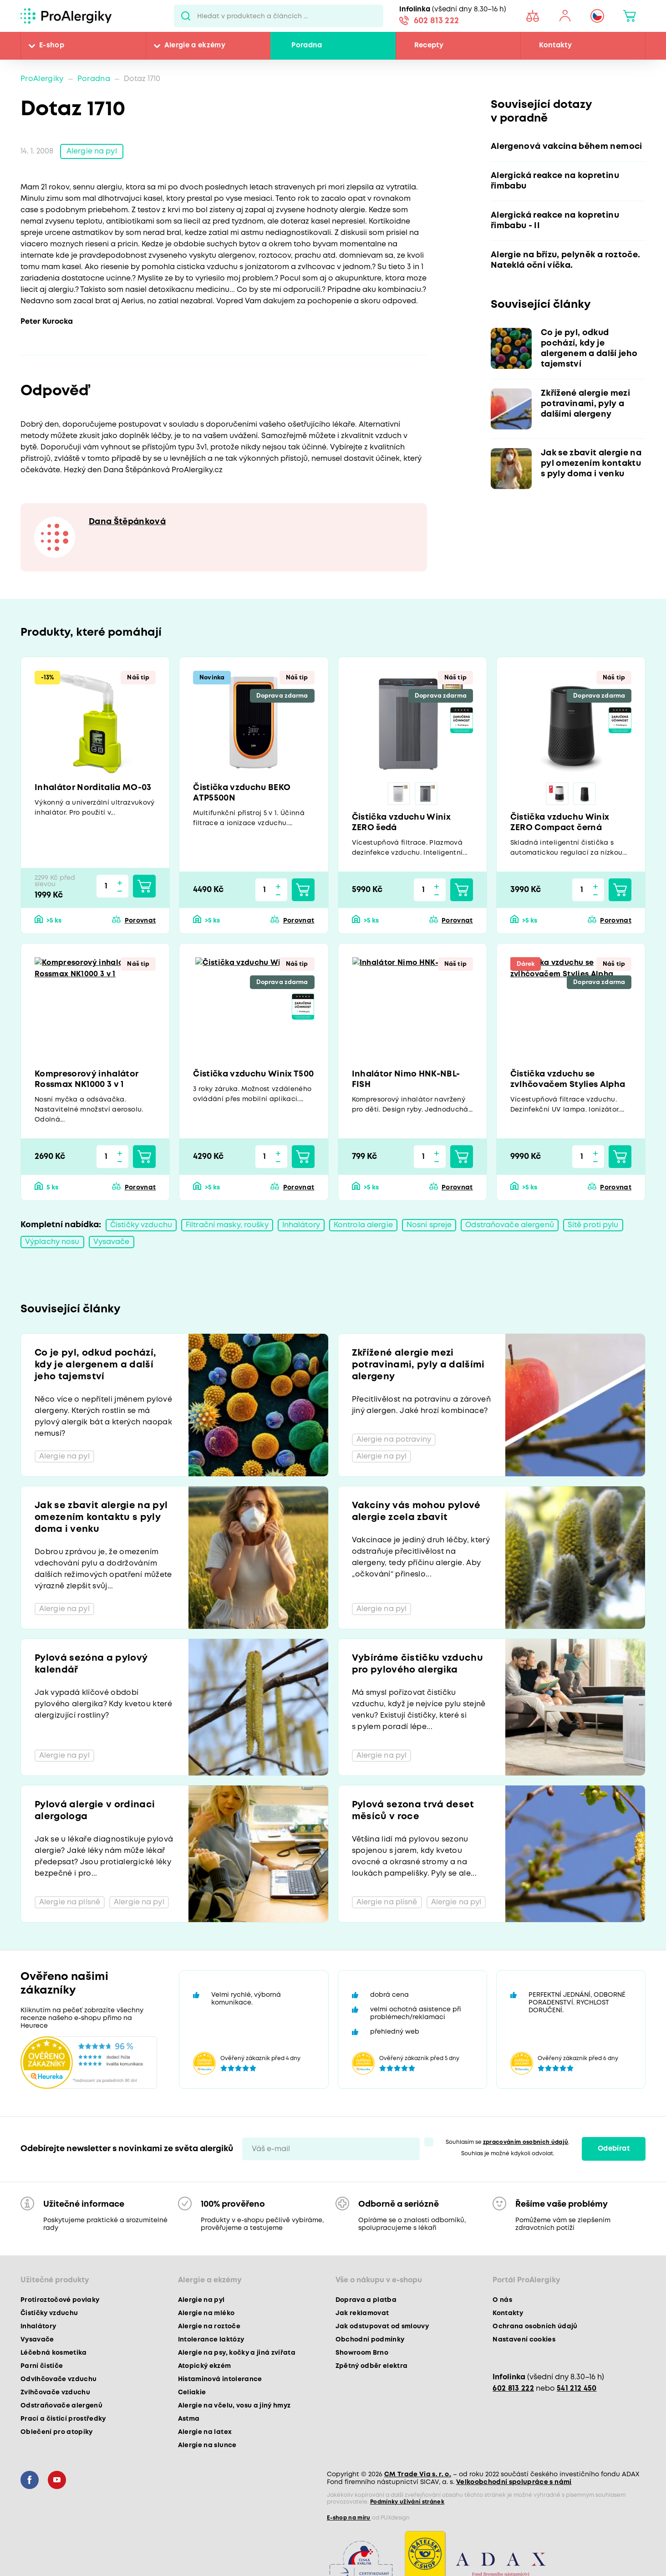 The width and height of the screenshot is (666, 2576). What do you see at coordinates (51, 45) in the screenshot?
I see `E-shop` at bounding box center [51, 45].